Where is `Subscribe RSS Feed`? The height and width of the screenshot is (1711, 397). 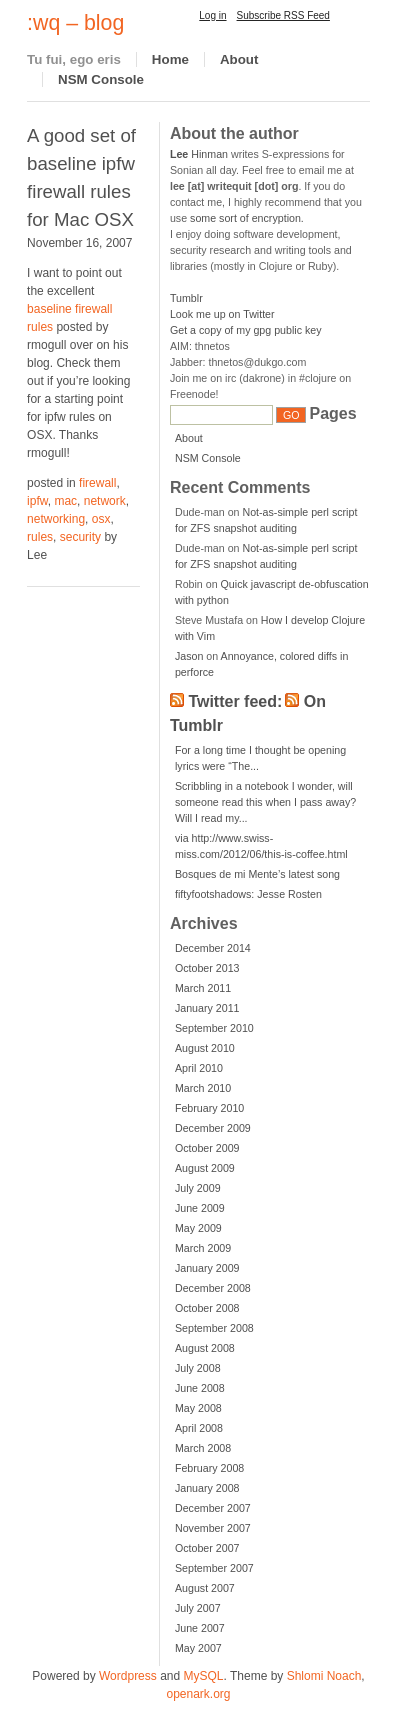
Subscribe RSS Feed is located at coordinates (283, 15).